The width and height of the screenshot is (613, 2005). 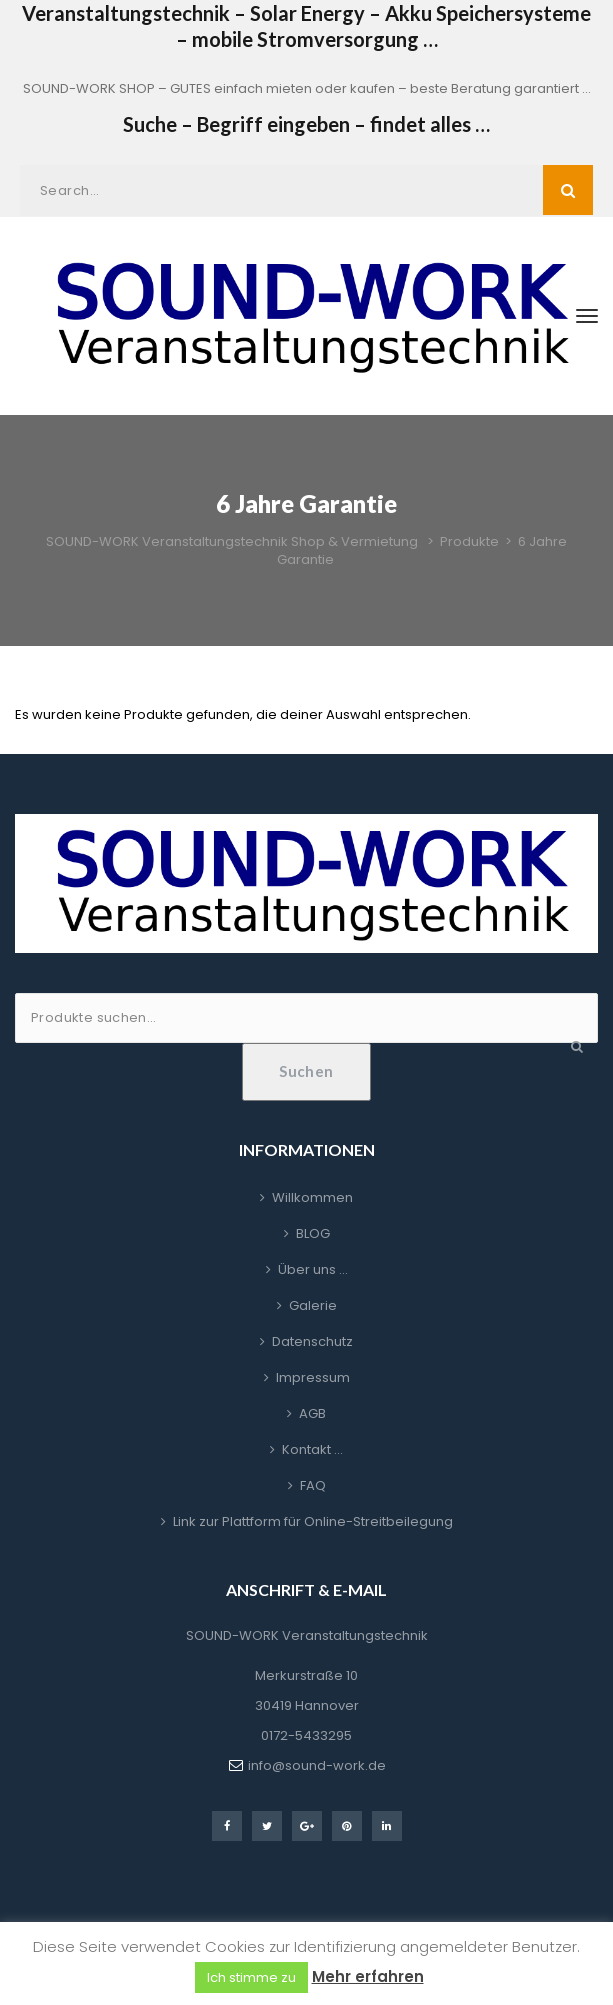 What do you see at coordinates (313, 1269) in the screenshot?
I see `Über uns …` at bounding box center [313, 1269].